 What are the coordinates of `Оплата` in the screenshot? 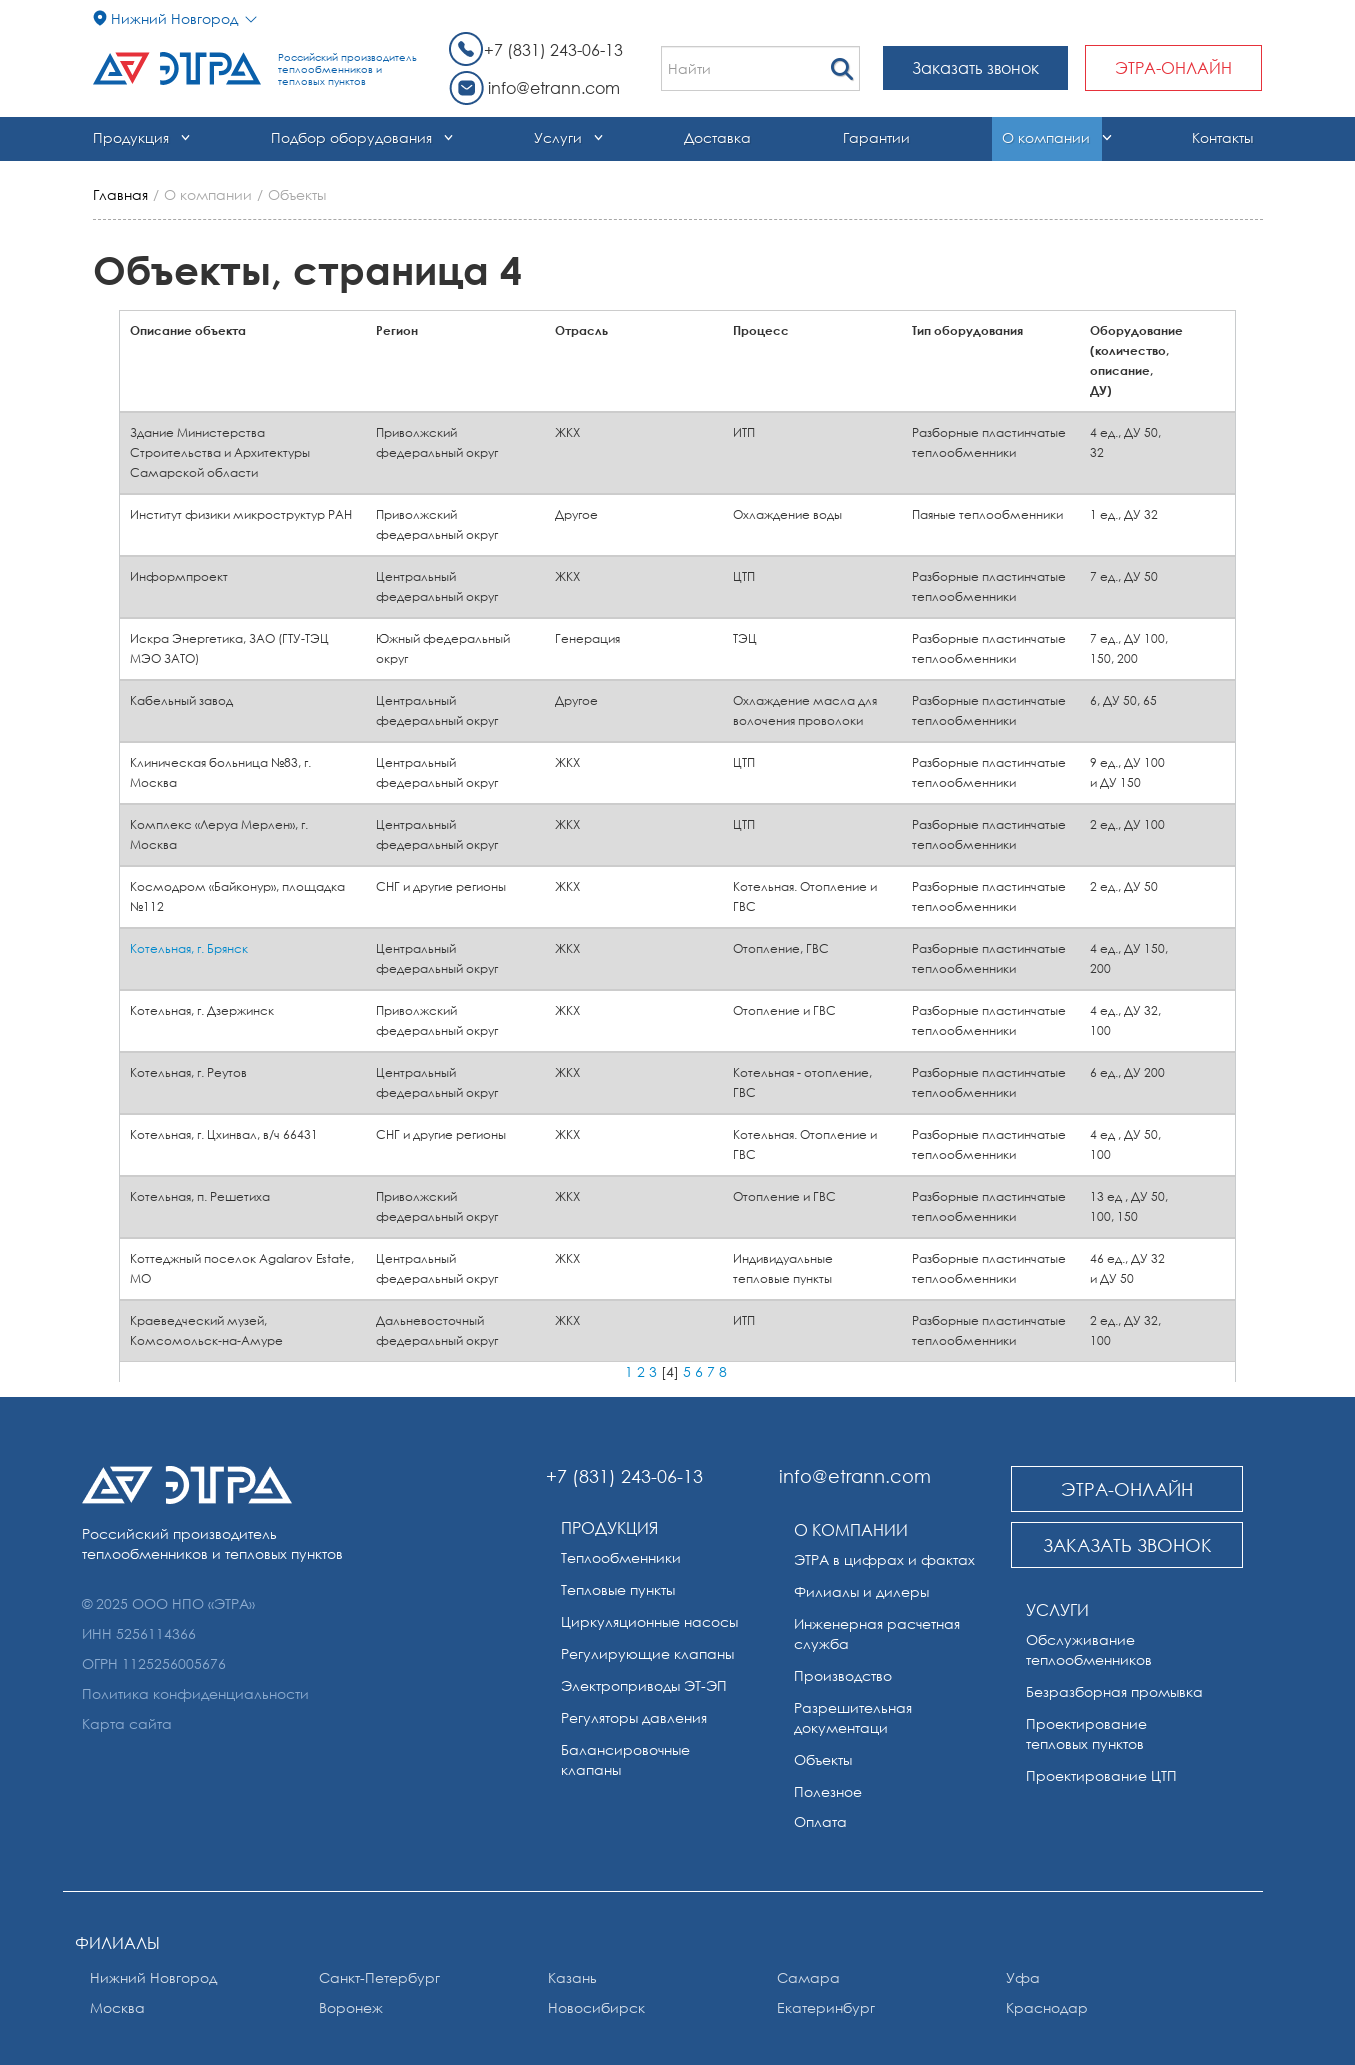 It's located at (820, 1821).